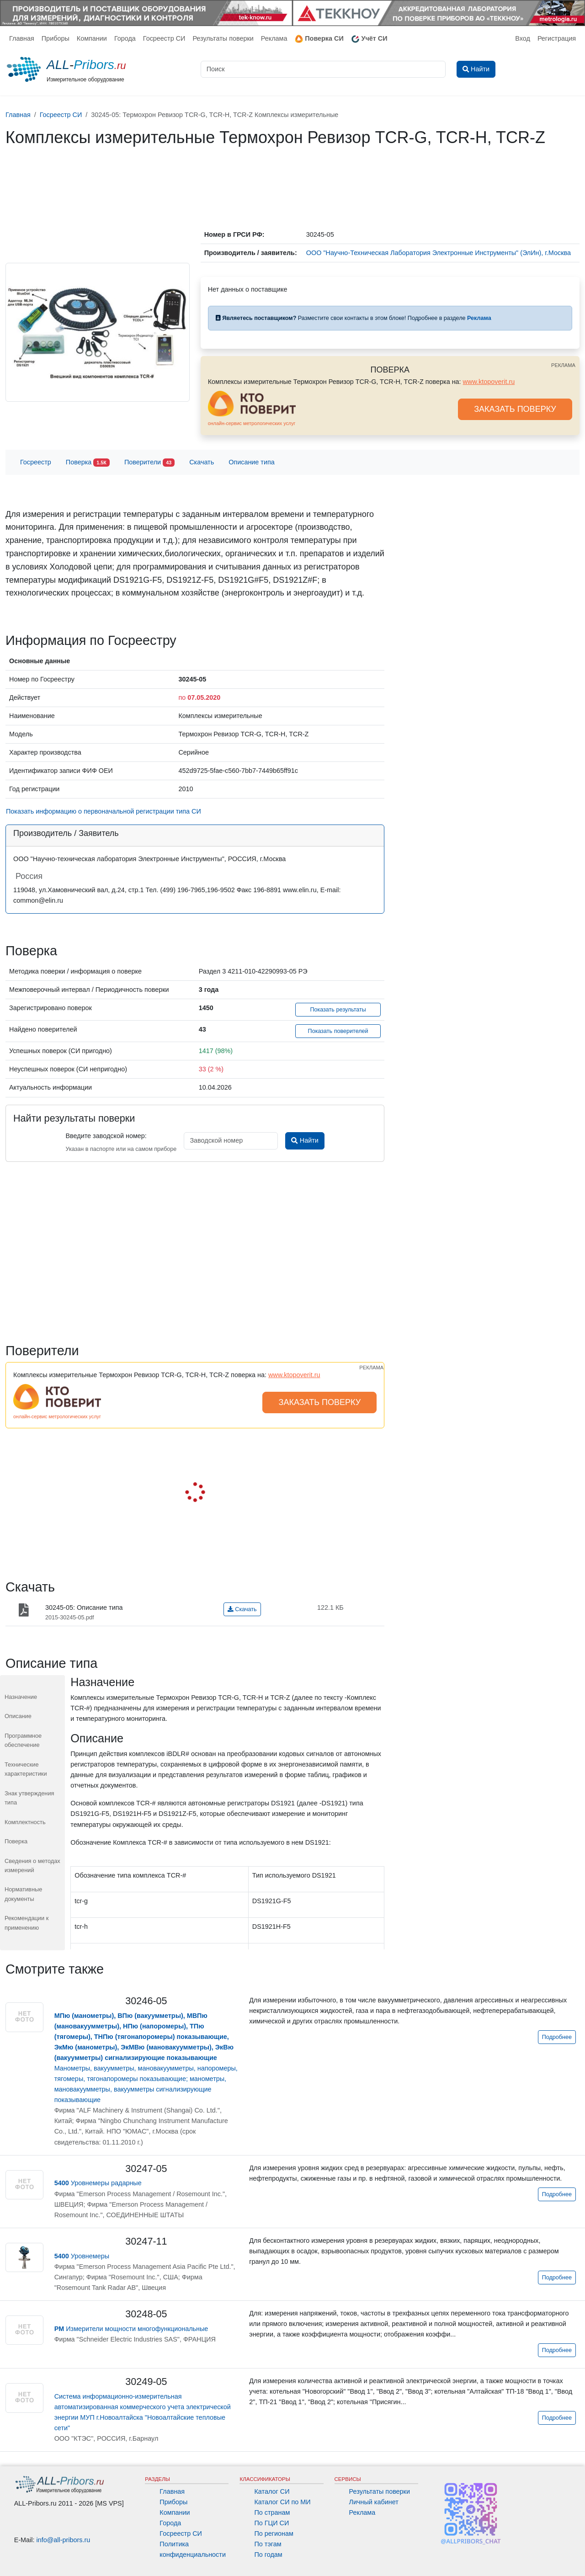 The height and width of the screenshot is (2576, 585). Describe the element at coordinates (489, 381) in the screenshot. I see `www.ktopoverit.ru` at that location.